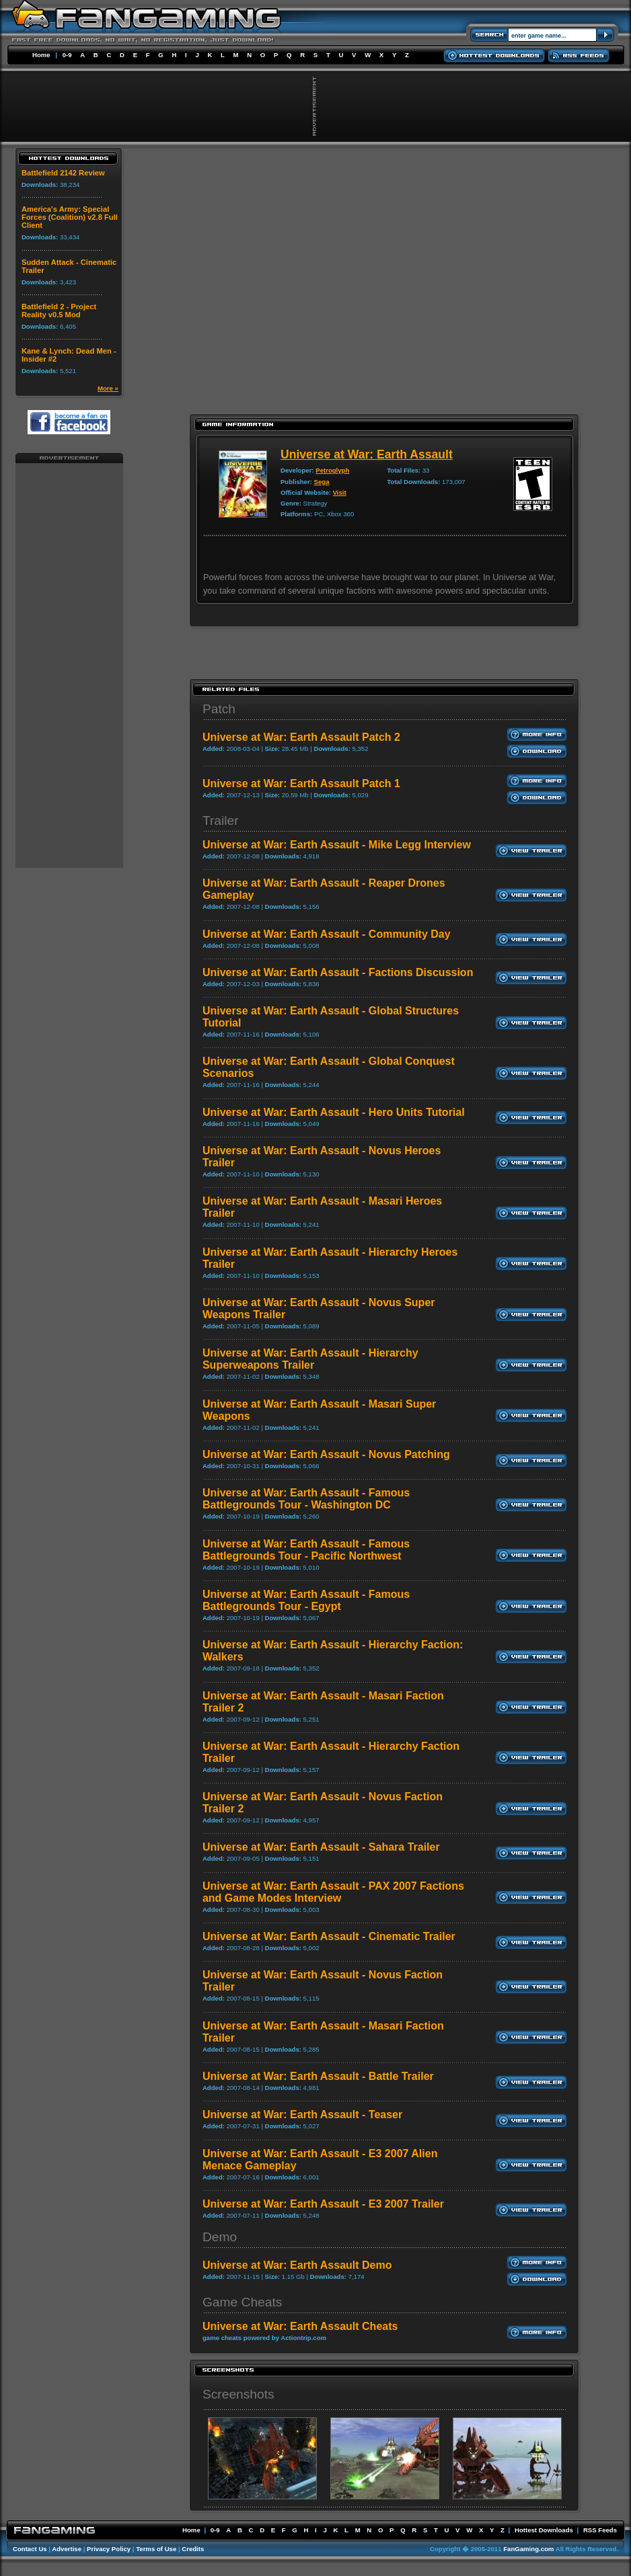 The width and height of the screenshot is (631, 2576). Describe the element at coordinates (332, 470) in the screenshot. I see `Petroglyph` at that location.